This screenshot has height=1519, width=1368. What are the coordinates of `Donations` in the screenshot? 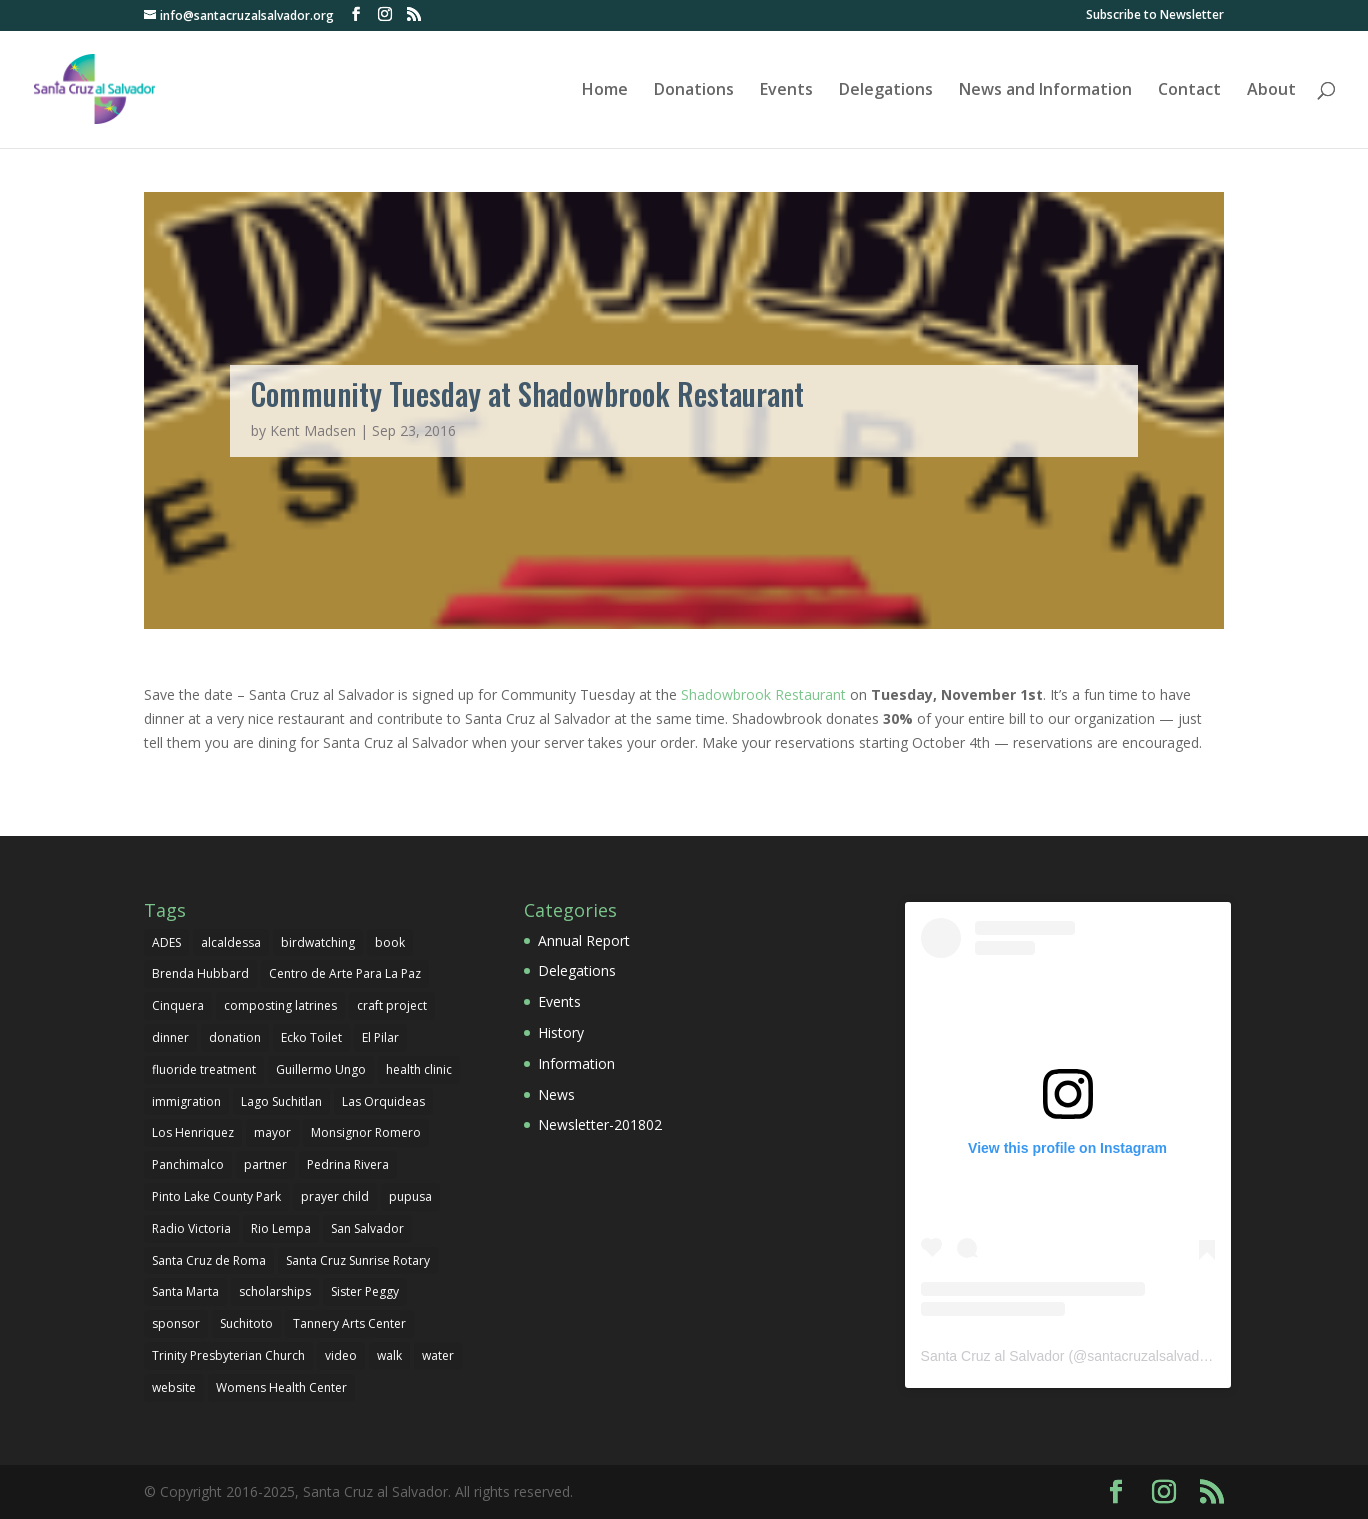 It's located at (694, 91).